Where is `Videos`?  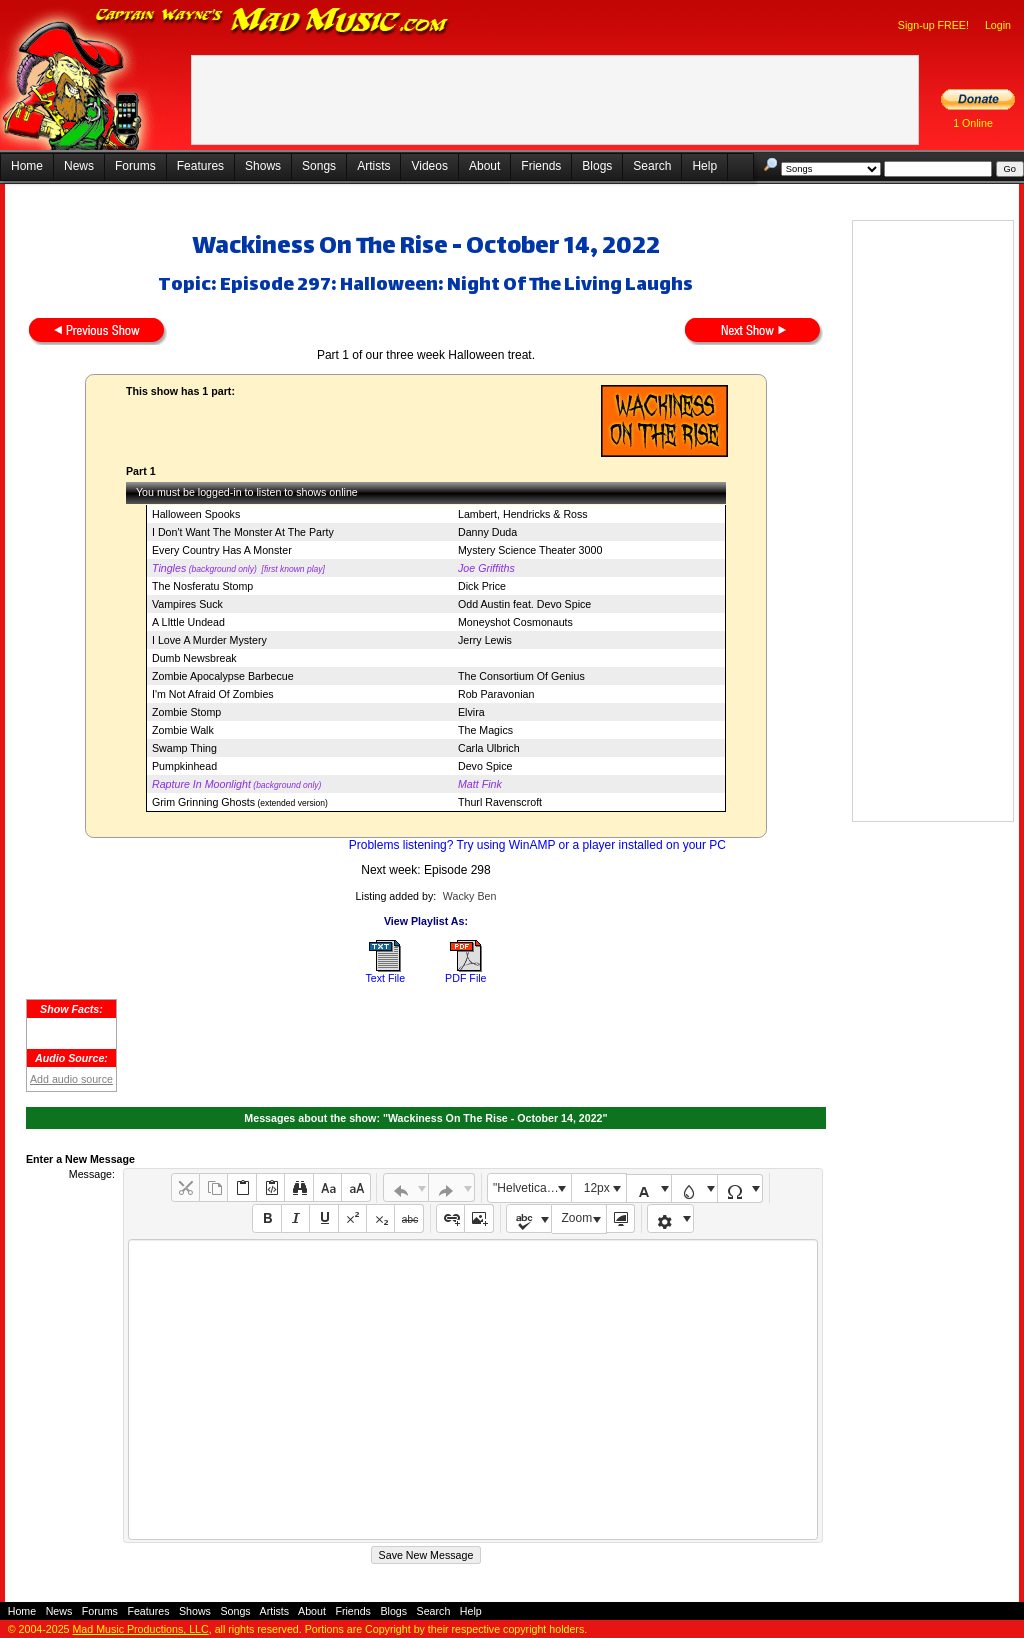 Videos is located at coordinates (429, 166).